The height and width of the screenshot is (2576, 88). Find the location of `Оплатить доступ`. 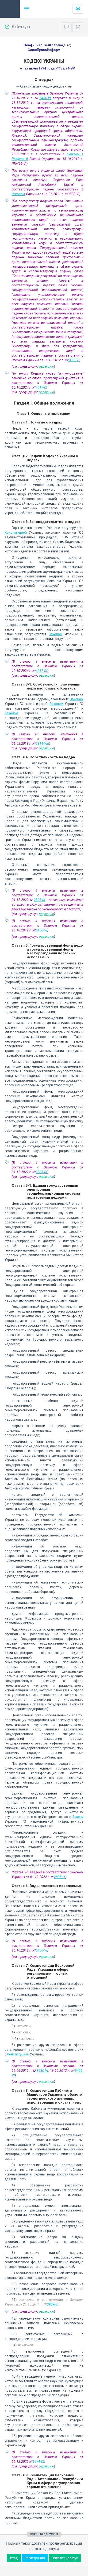

Оплатить доступ is located at coordinates (65, 2558).